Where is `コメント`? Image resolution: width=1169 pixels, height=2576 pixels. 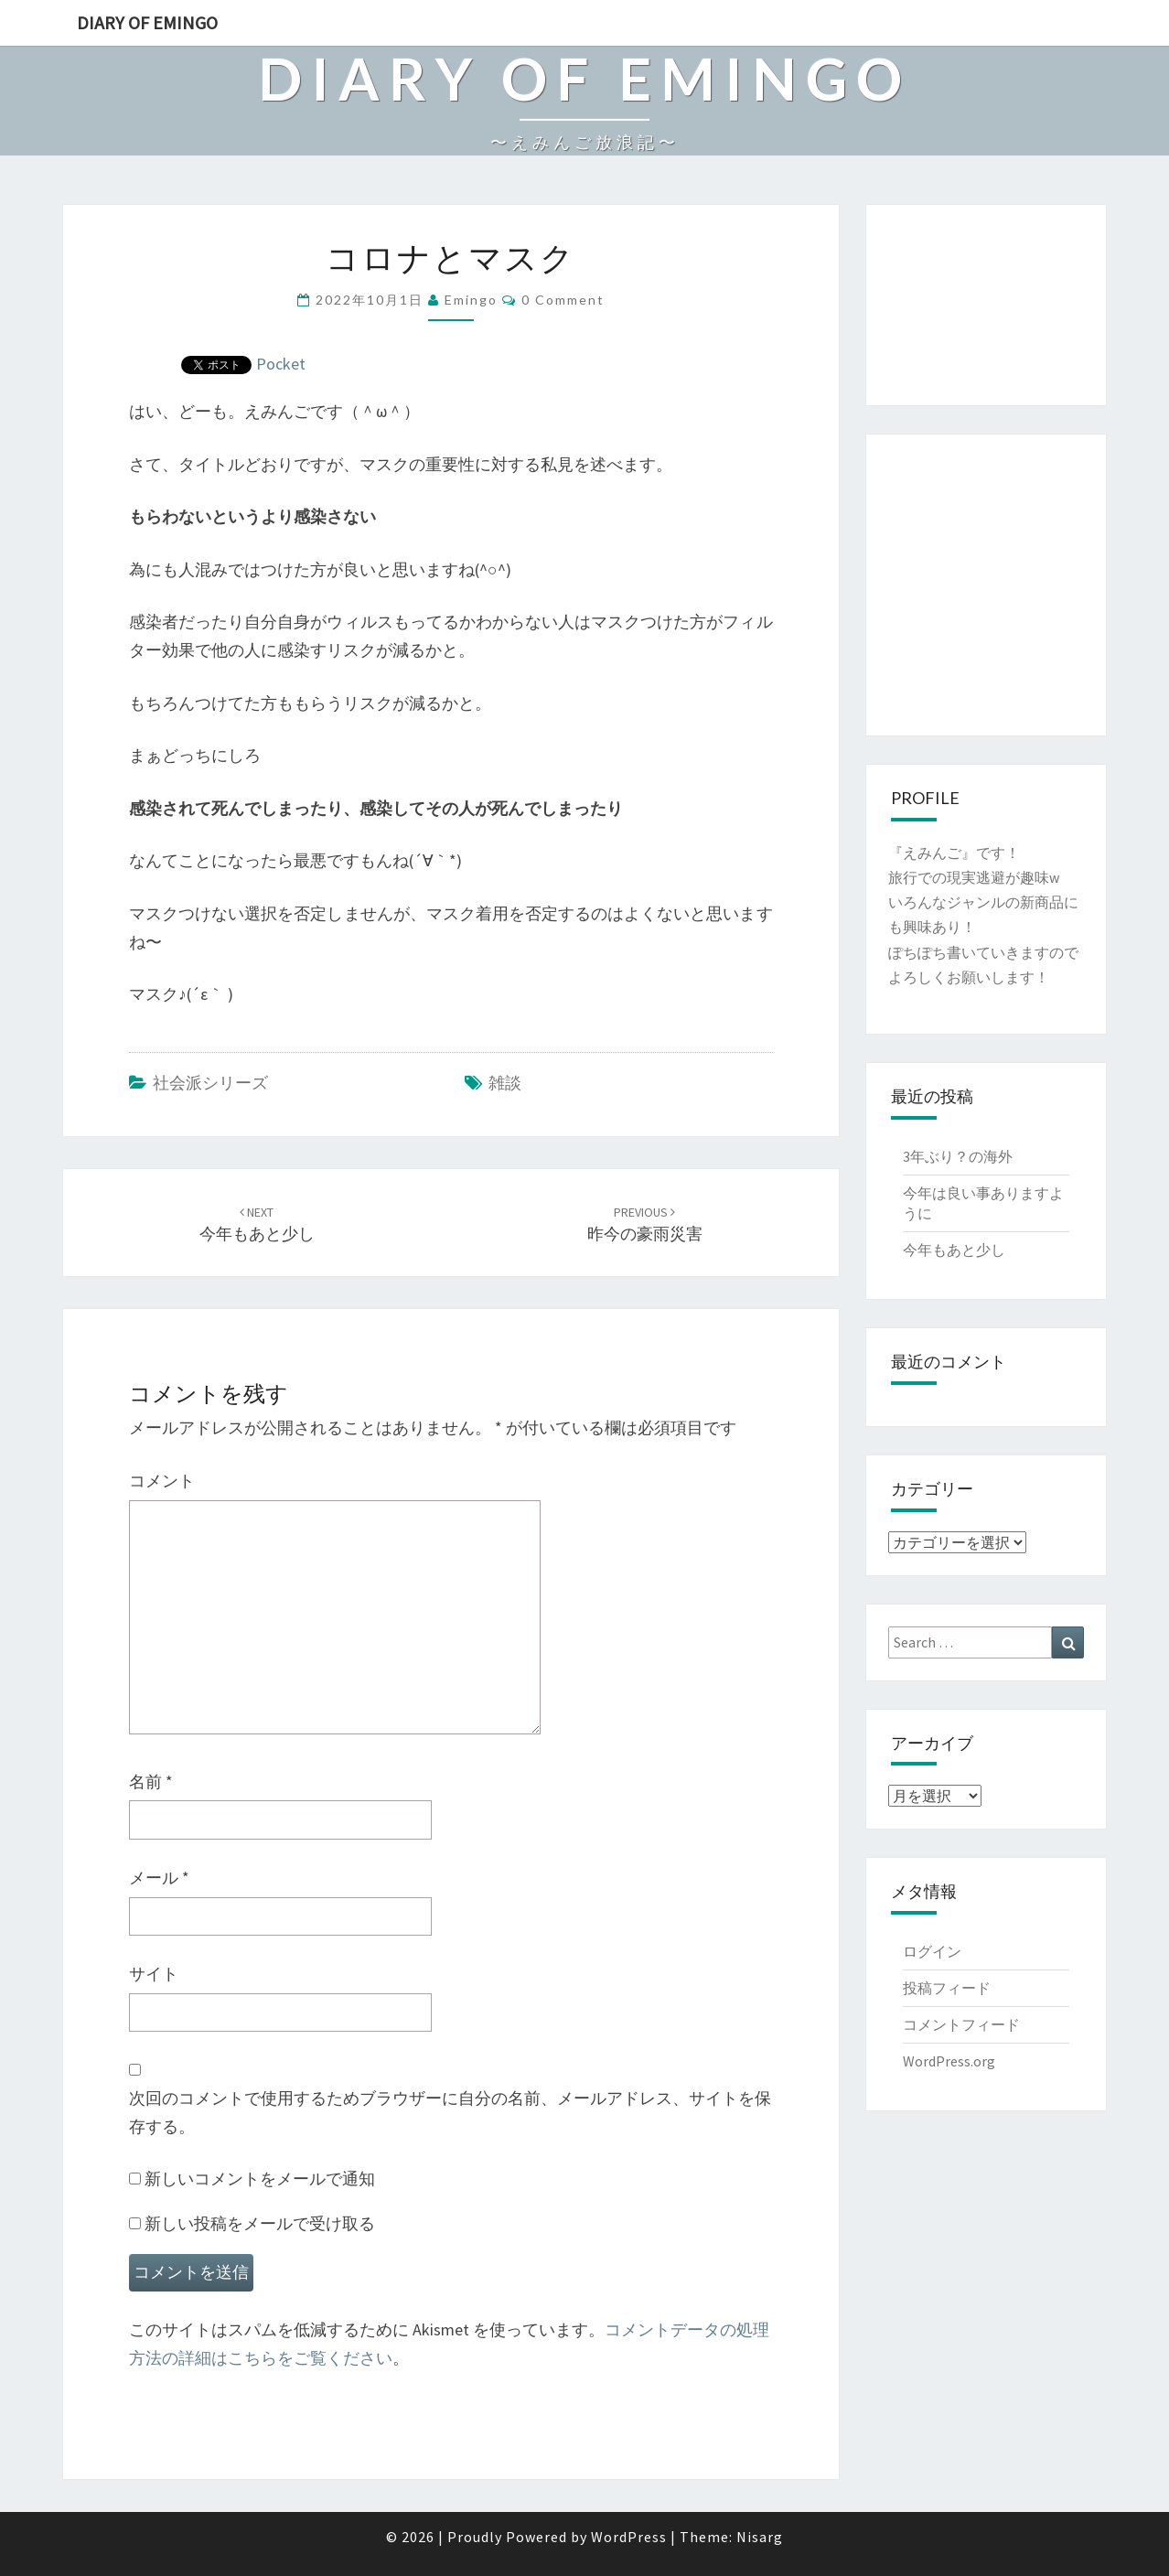 コメント is located at coordinates (162, 1480).